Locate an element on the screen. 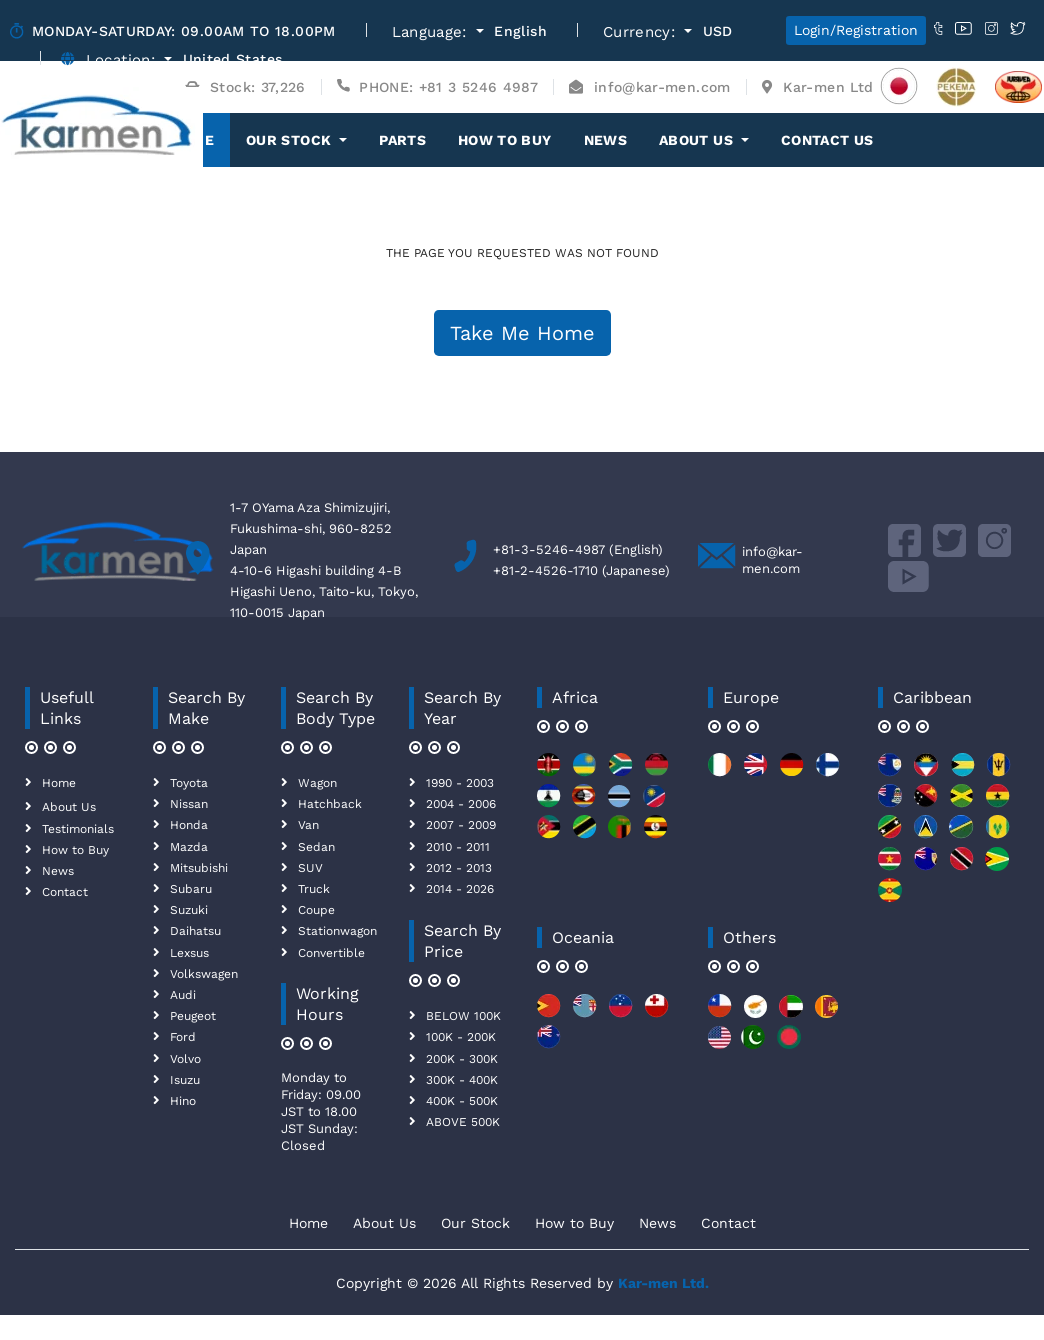 The width and height of the screenshot is (1044, 1340). How to Buy is located at coordinates (505, 140).